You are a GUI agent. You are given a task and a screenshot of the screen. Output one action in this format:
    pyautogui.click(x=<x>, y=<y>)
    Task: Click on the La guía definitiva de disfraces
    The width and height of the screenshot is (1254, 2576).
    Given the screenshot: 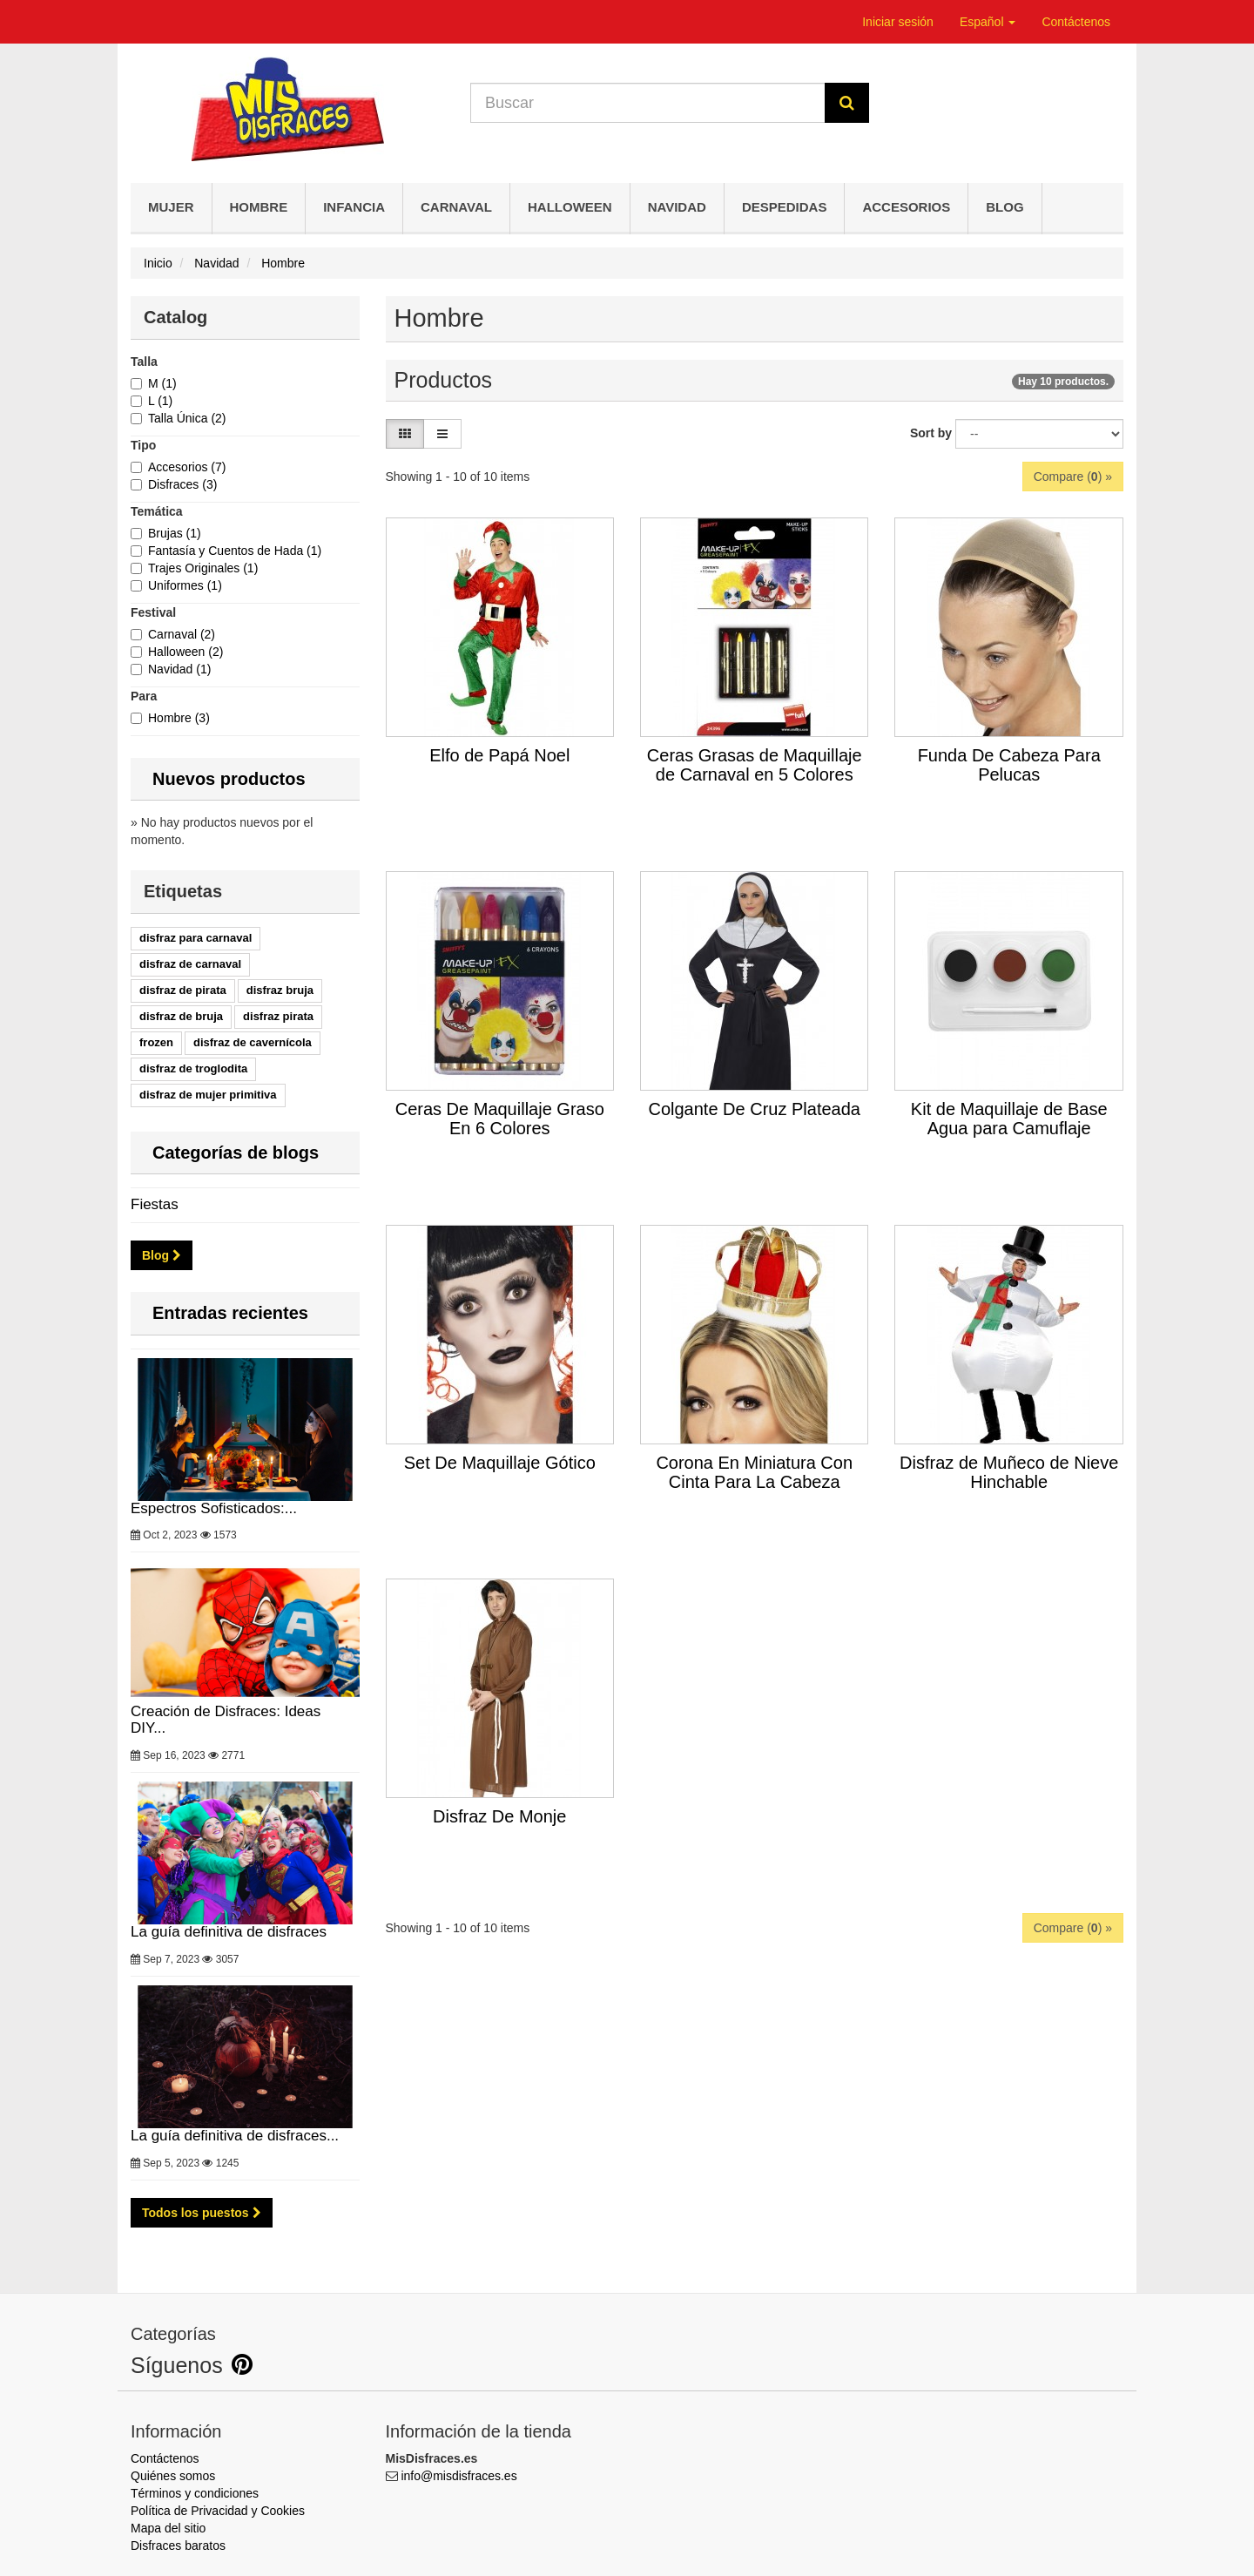 What is the action you would take?
    pyautogui.click(x=245, y=1861)
    